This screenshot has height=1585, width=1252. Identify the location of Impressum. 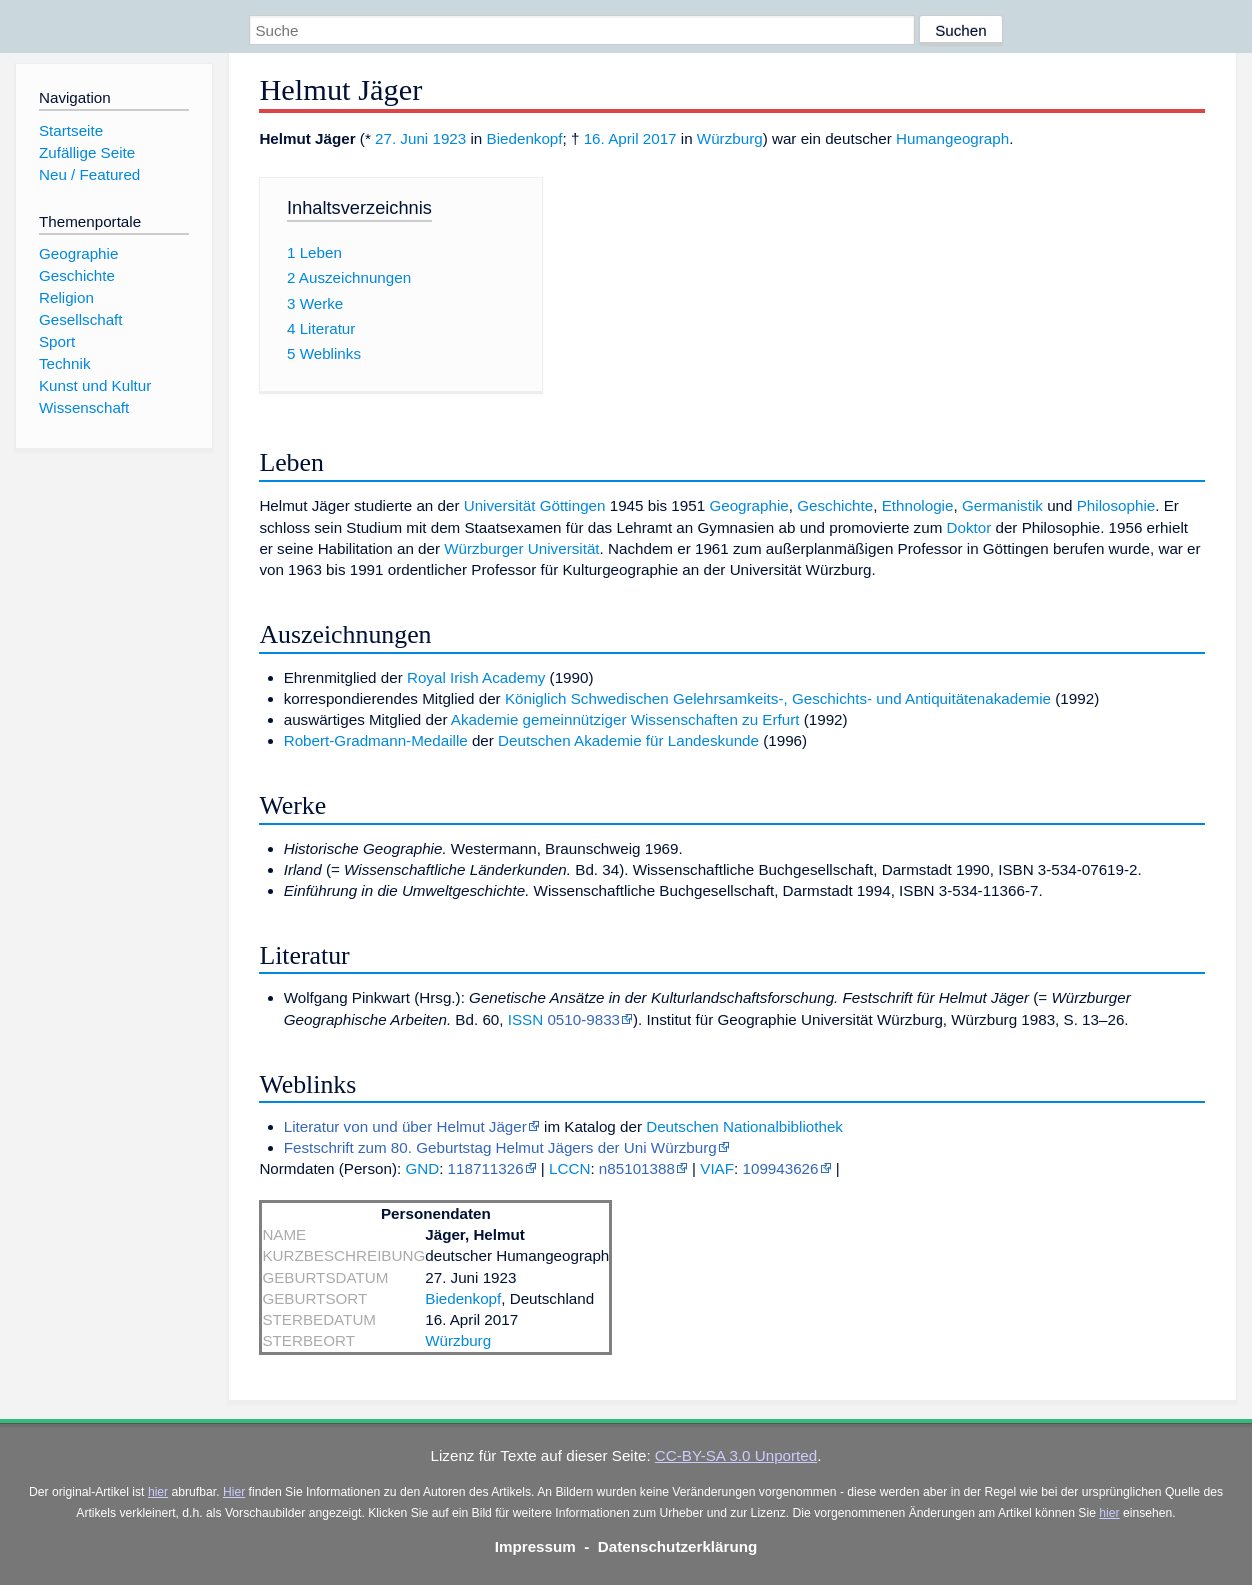
(535, 1546).